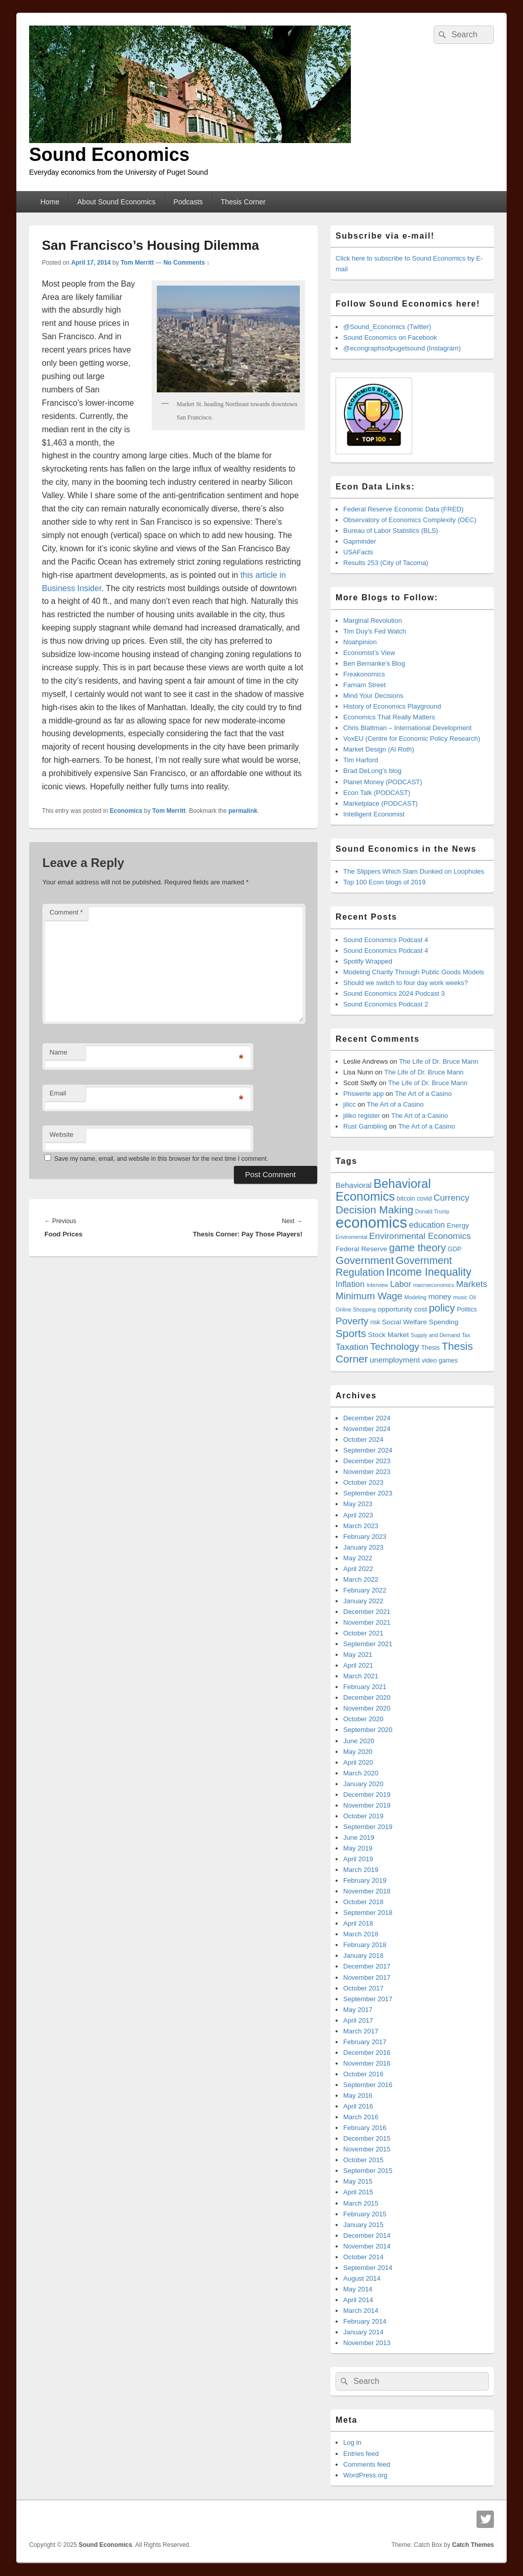 This screenshot has width=523, height=2576. What do you see at coordinates (365, 1945) in the screenshot?
I see `February 2018` at bounding box center [365, 1945].